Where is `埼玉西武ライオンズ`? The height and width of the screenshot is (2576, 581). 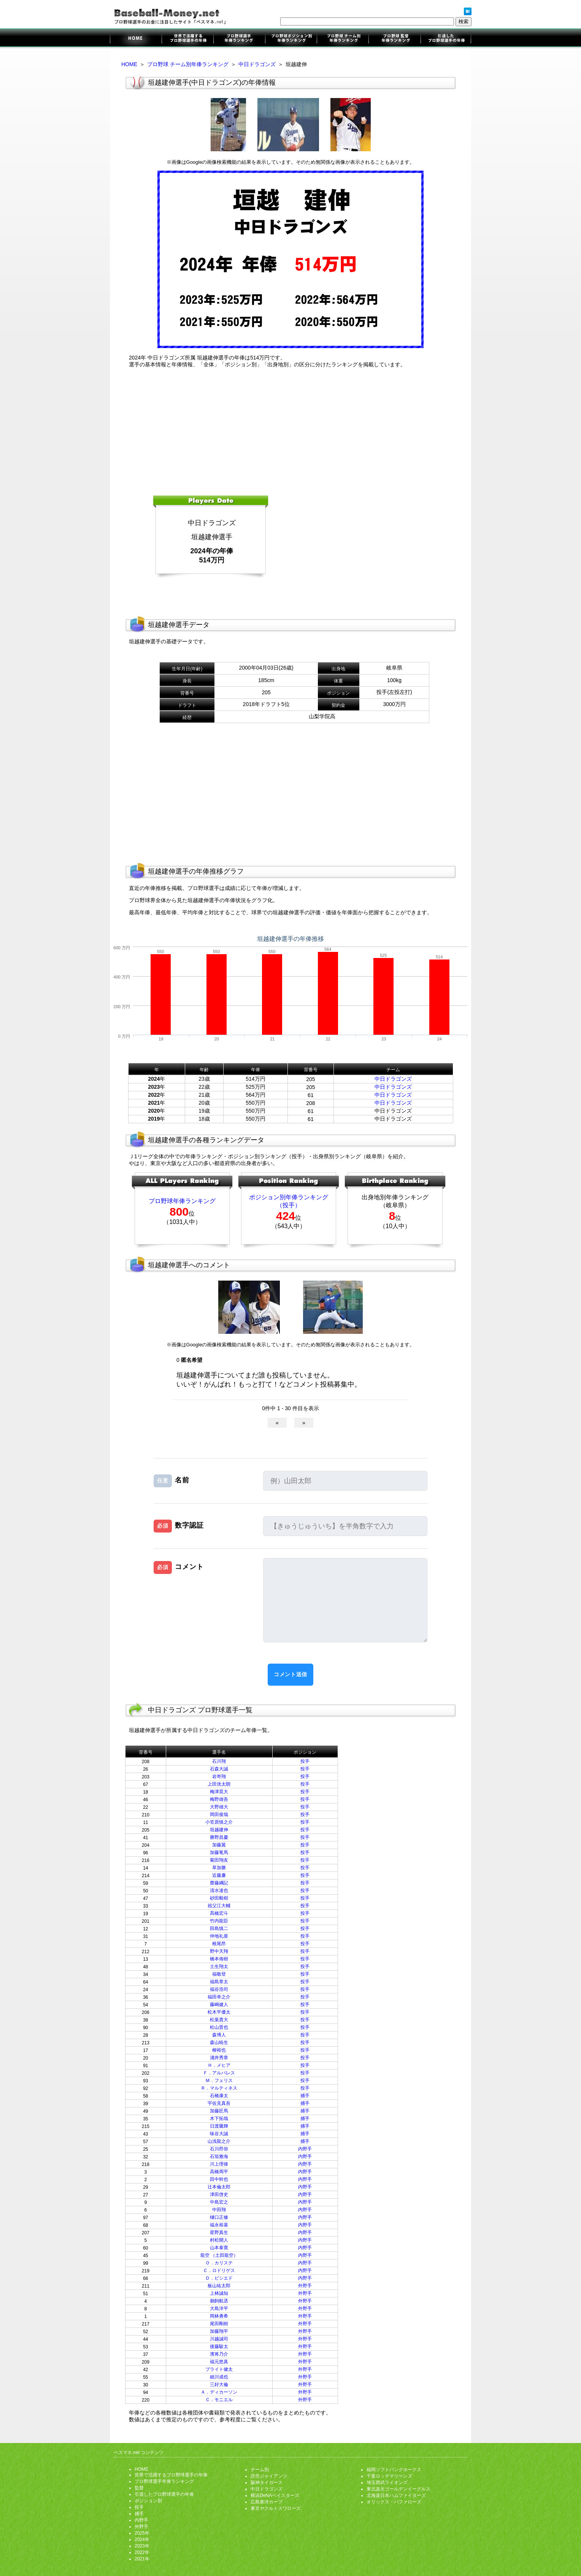 埼玉西武ライオンズ is located at coordinates (387, 2482).